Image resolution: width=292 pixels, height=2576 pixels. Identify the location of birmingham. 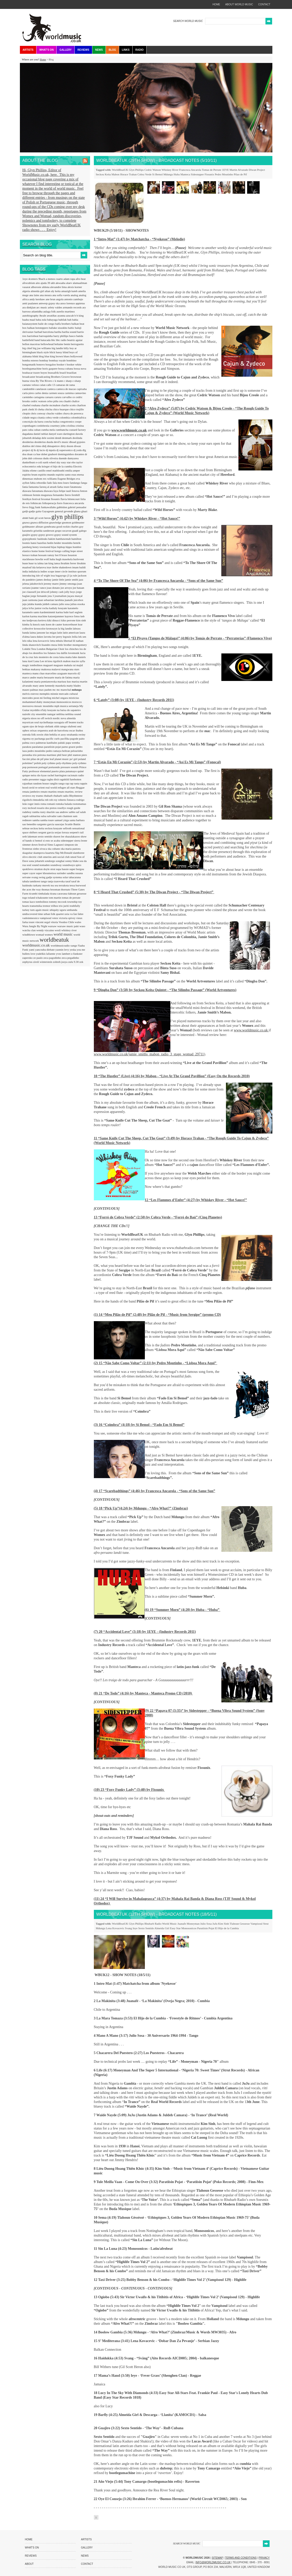
(29, 352).